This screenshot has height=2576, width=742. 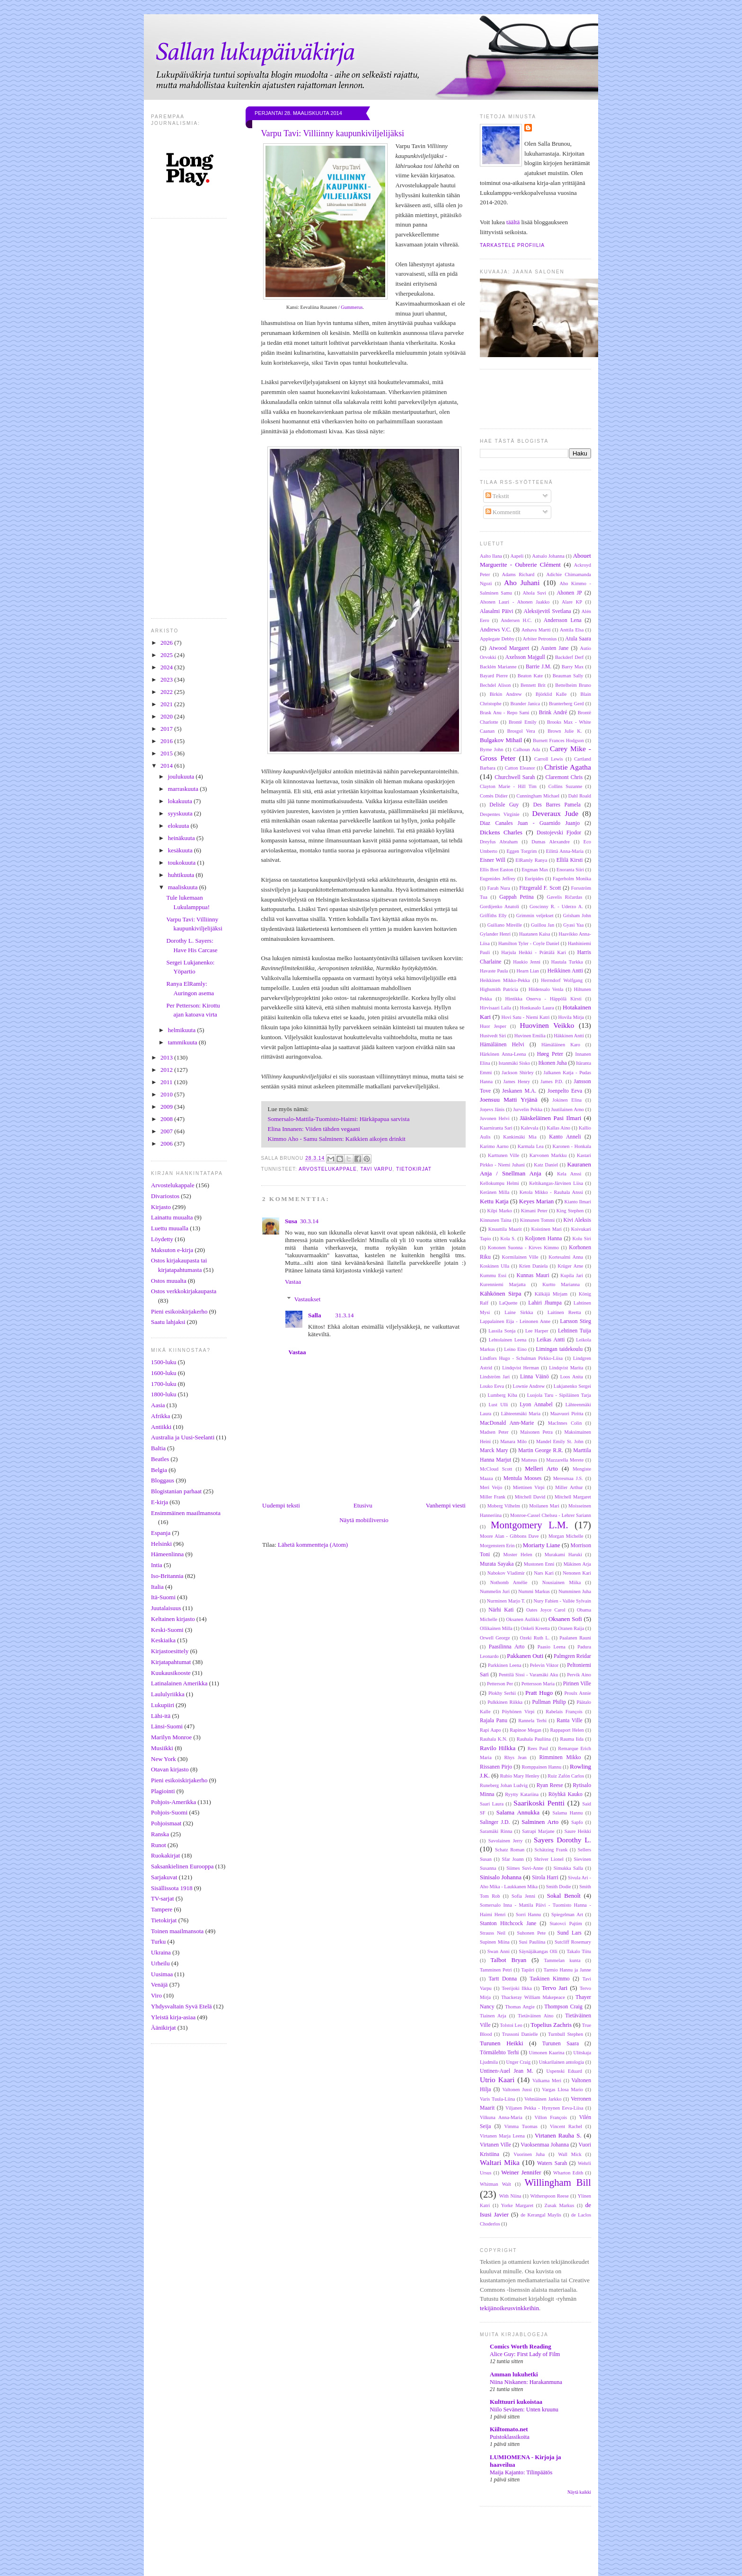 What do you see at coordinates (569, 1173) in the screenshot?
I see `Kela Anssi` at bounding box center [569, 1173].